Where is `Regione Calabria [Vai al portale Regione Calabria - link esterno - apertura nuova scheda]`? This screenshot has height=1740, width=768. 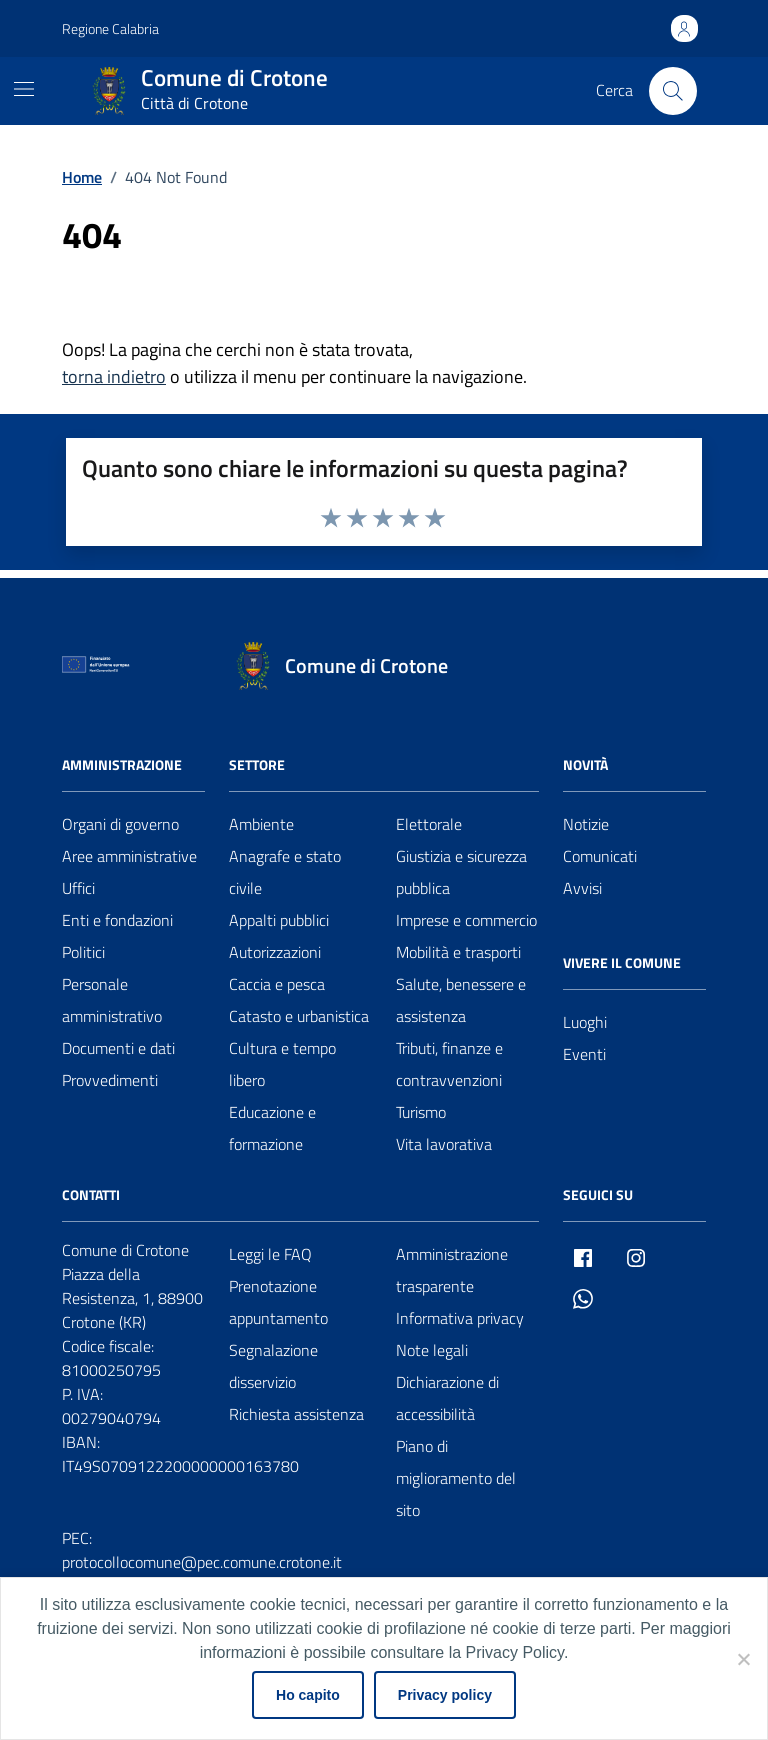 Regione Calabria [Vai al portale Regione Calabria - link esterno - apertura nuova scheda] is located at coordinates (110, 28).